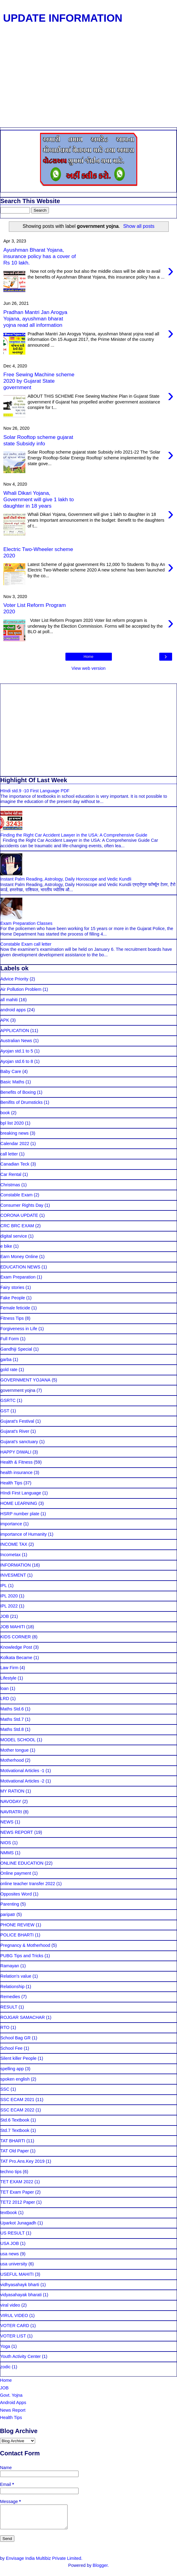 Image resolution: width=177 pixels, height=2576 pixels. Describe the element at coordinates (12, 1287) in the screenshot. I see `Fairy stories` at that location.